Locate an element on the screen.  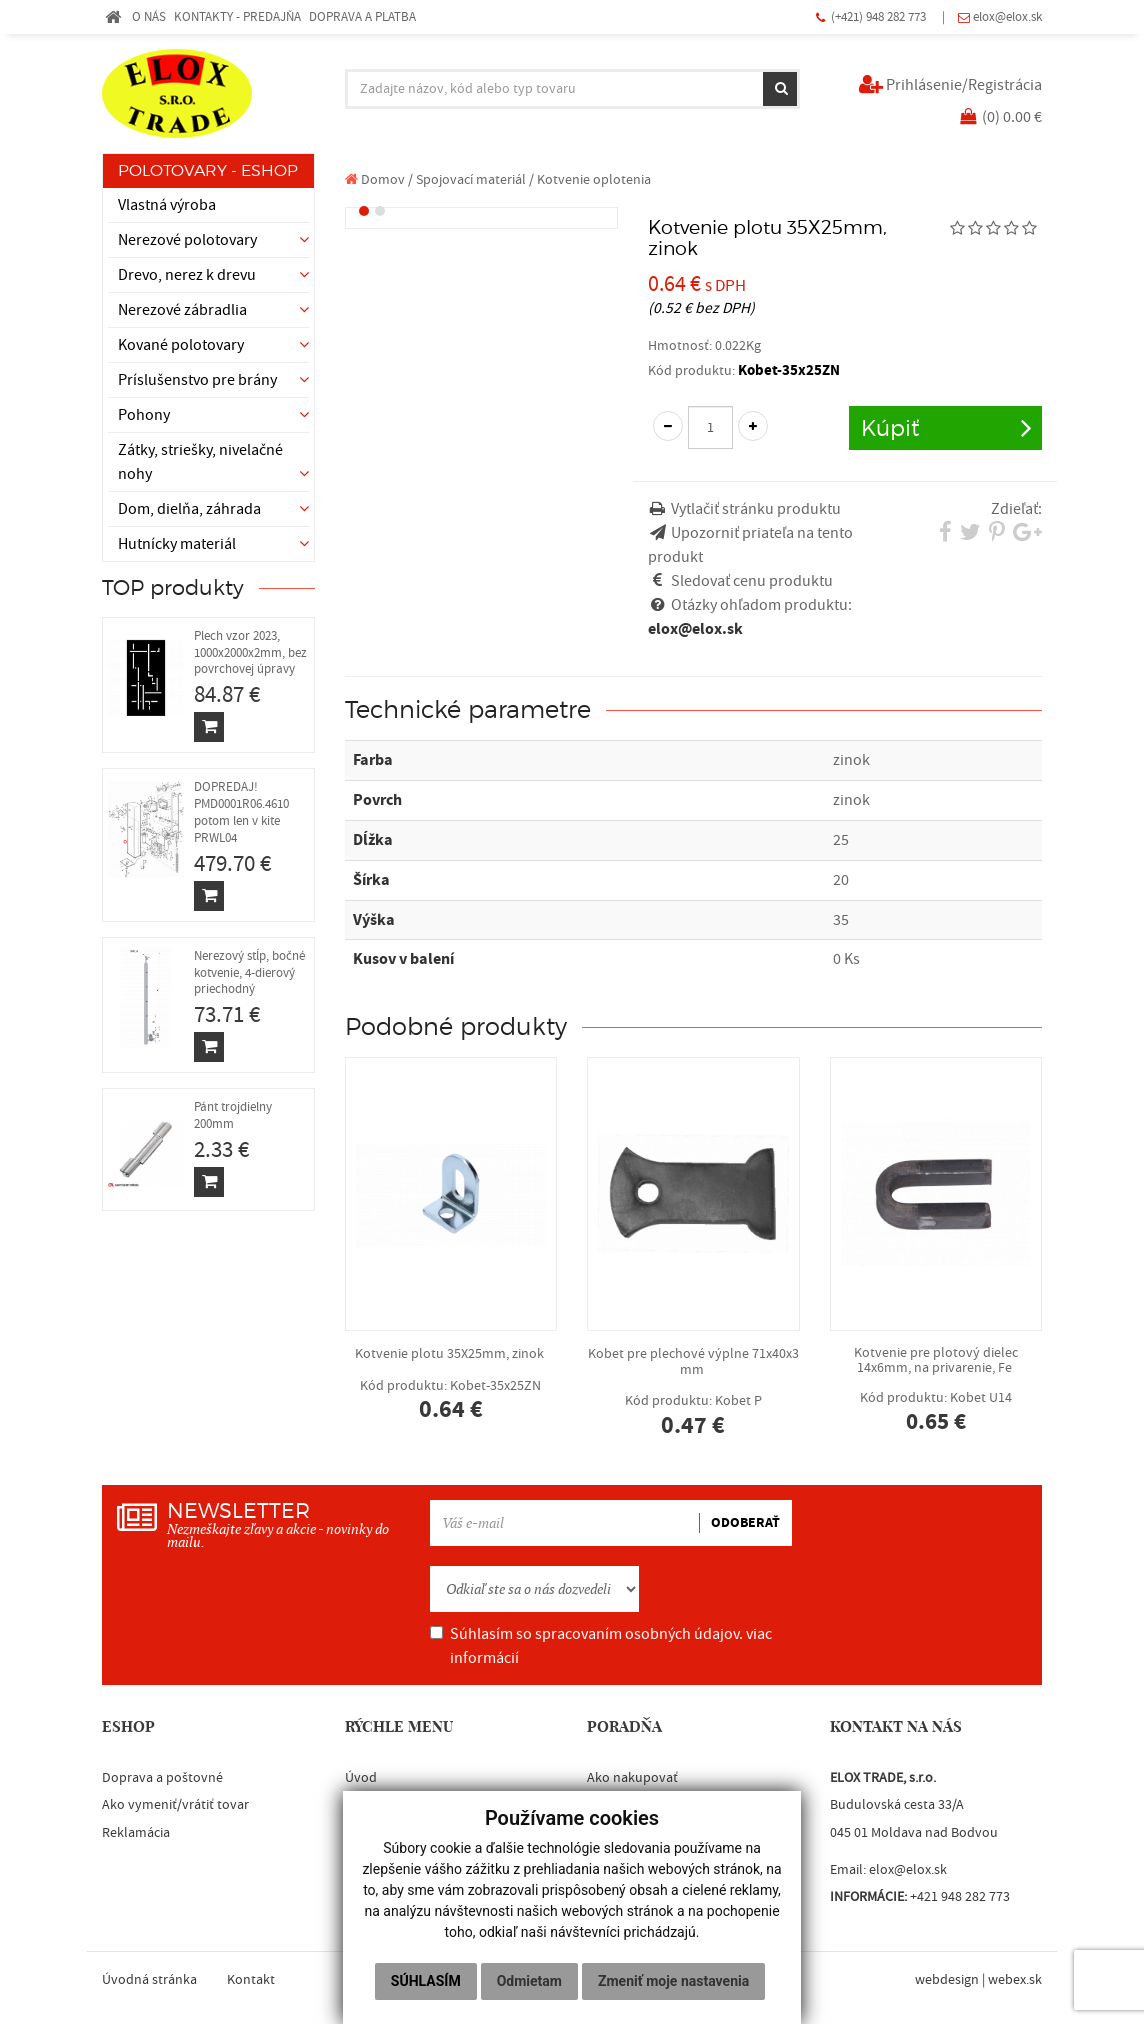
webdesign is located at coordinates (947, 1980).